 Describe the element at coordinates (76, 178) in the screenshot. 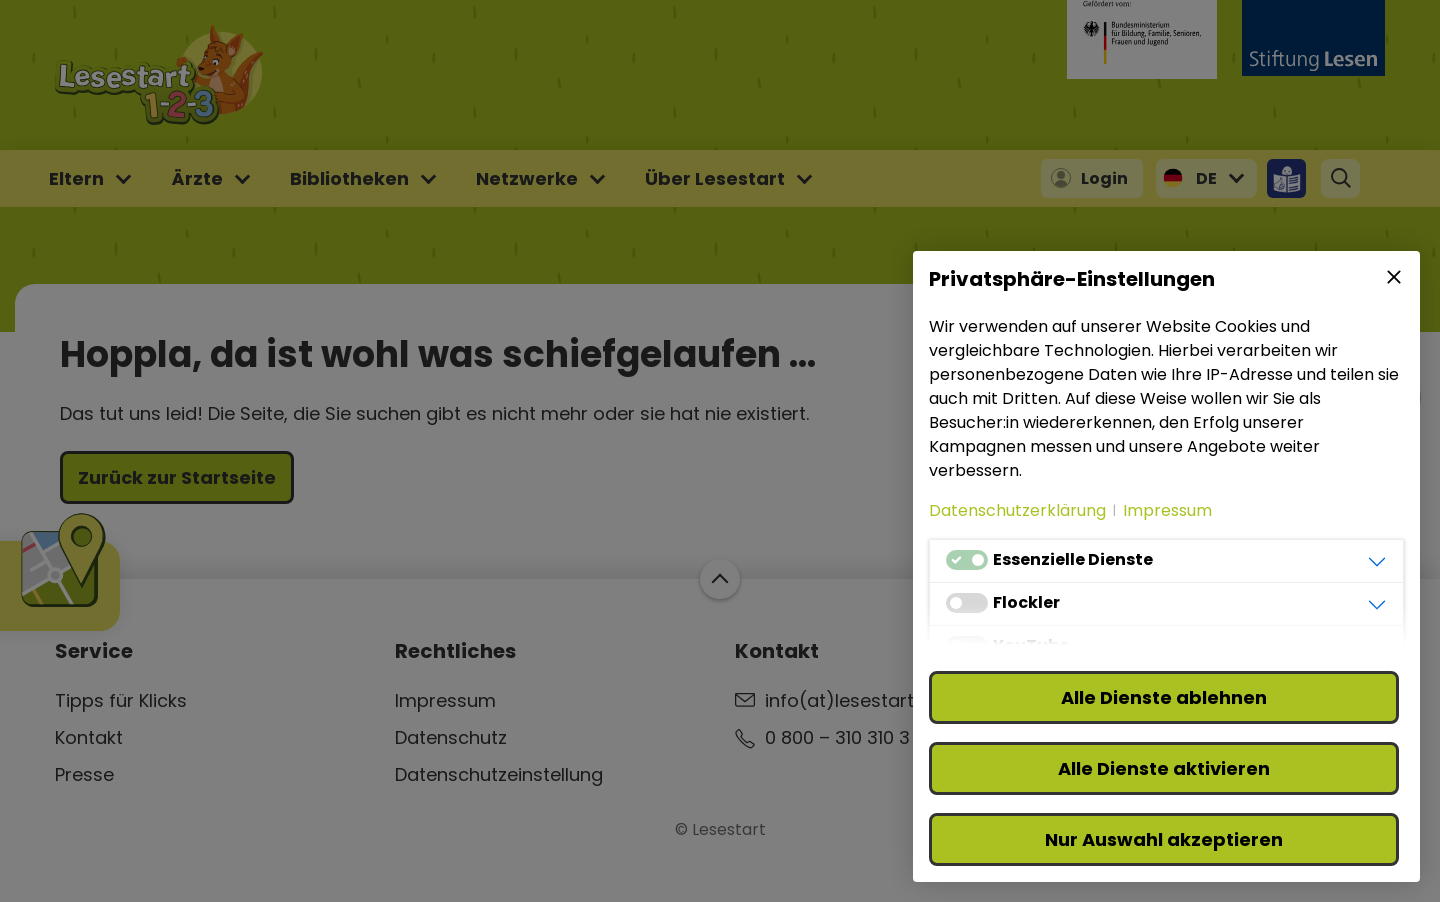

I see `Eltern` at that location.